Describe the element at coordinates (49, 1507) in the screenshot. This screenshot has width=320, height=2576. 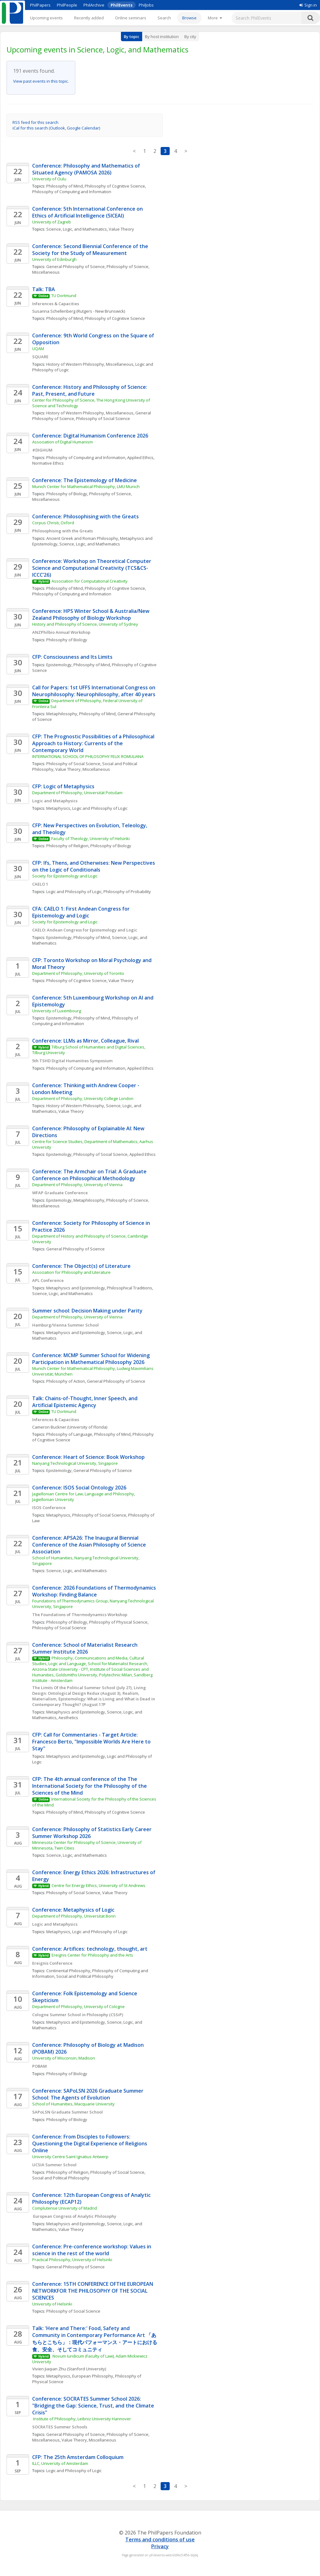
I see `ISOS Conference` at that location.